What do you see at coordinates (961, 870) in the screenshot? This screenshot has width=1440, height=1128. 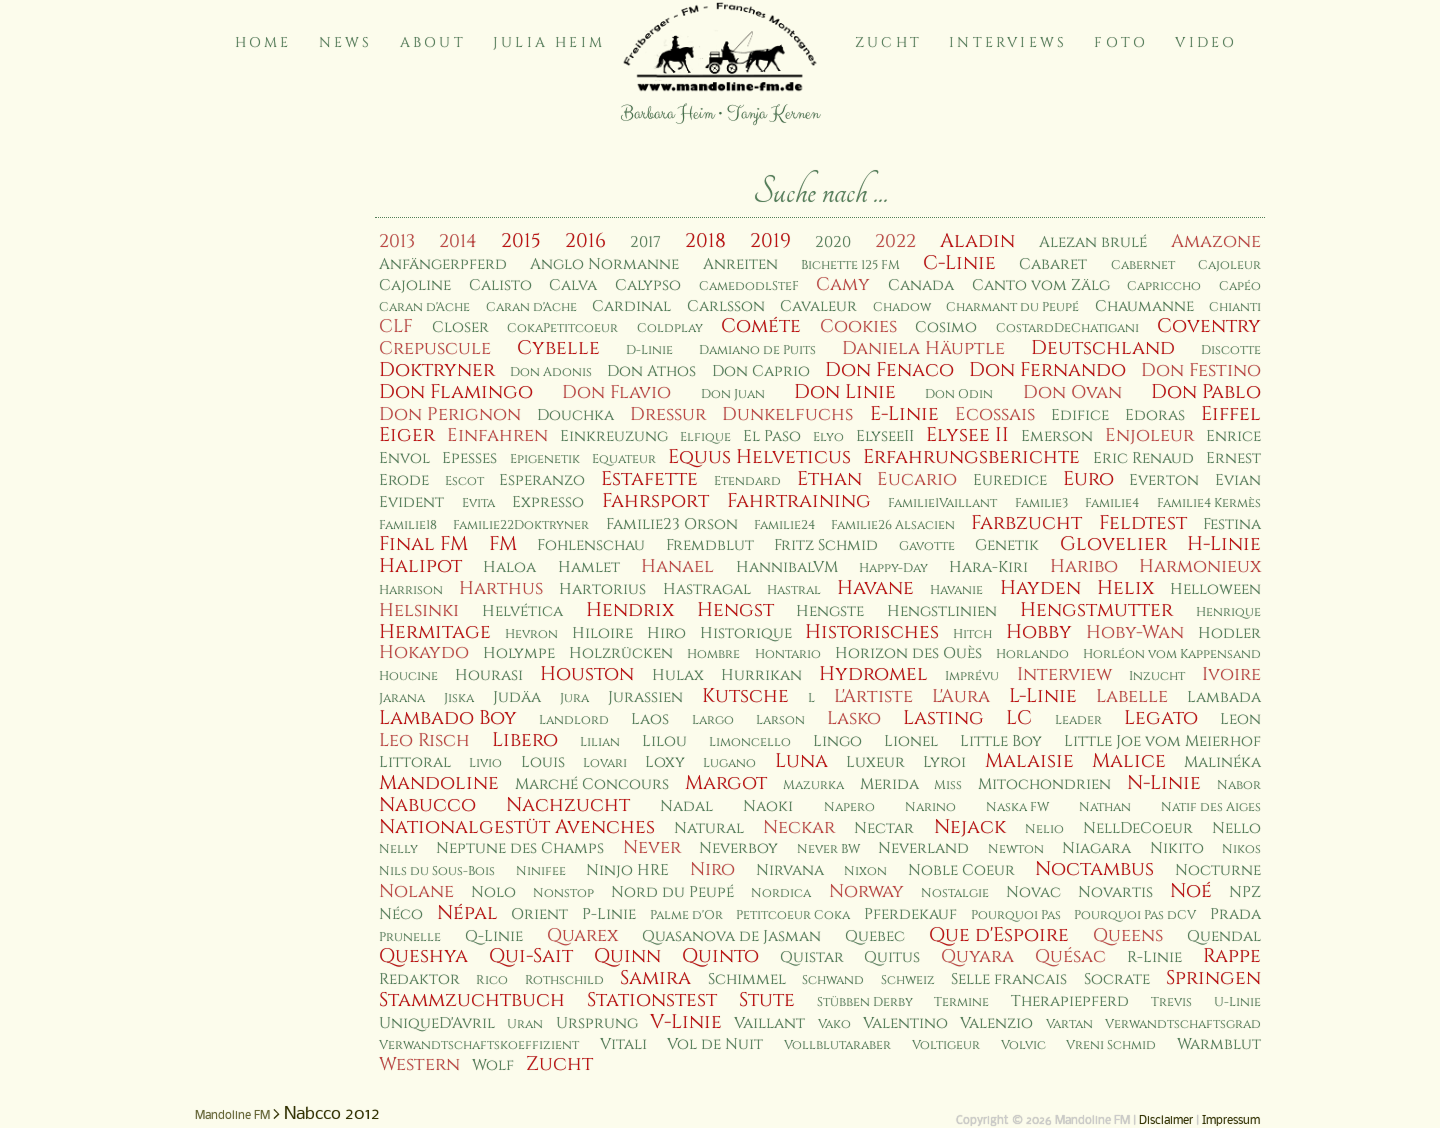 I see `Noble Coeur` at bounding box center [961, 870].